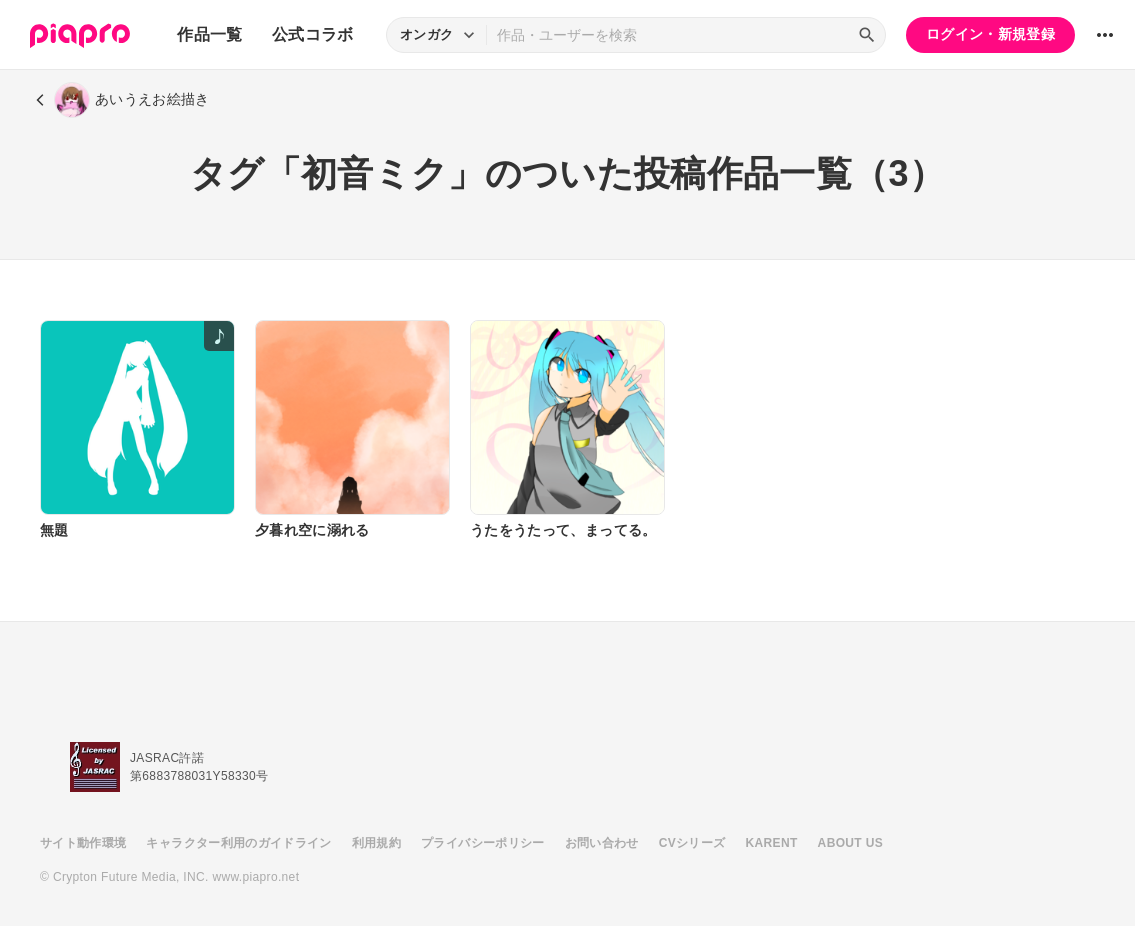 This screenshot has width=1135, height=926. What do you see at coordinates (483, 843) in the screenshot?
I see `プライバシーポリシー` at bounding box center [483, 843].